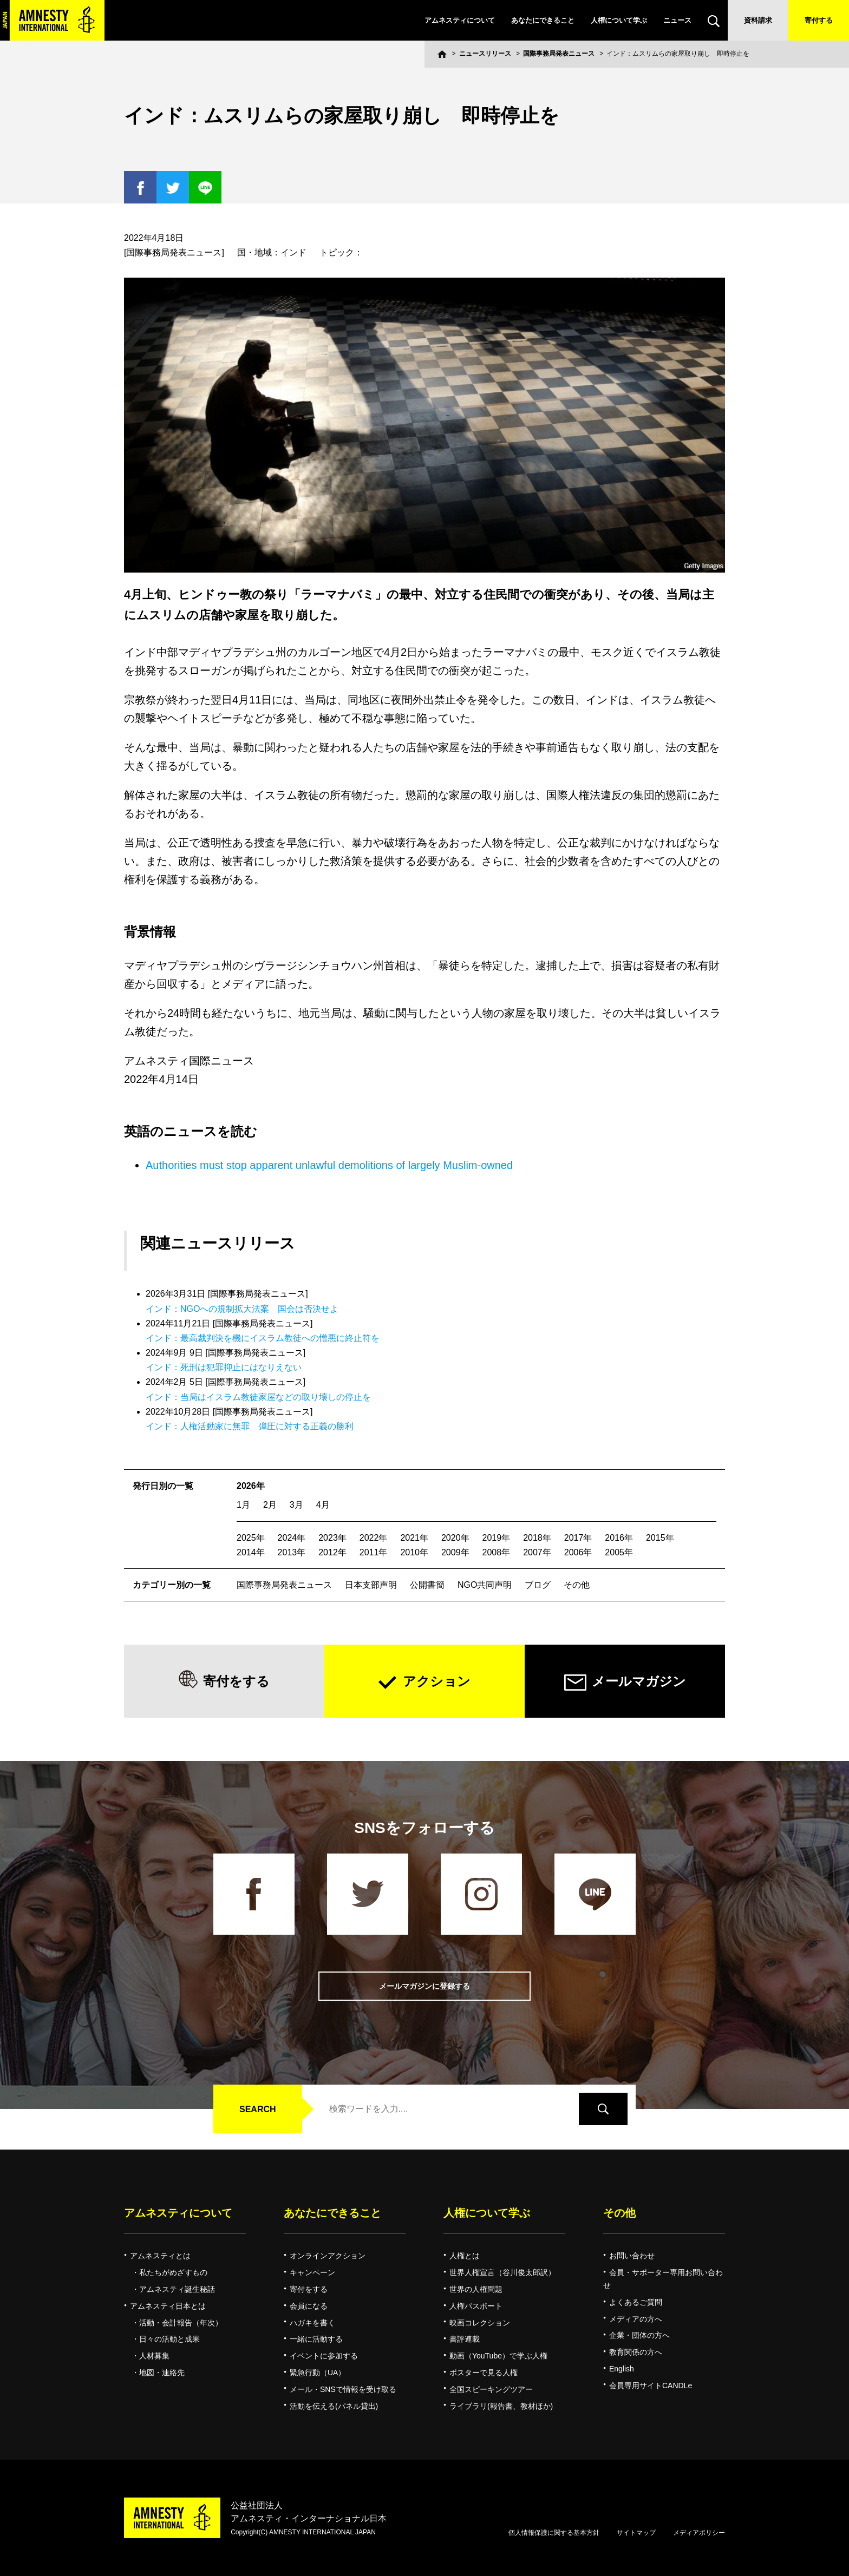  What do you see at coordinates (332, 1552) in the screenshot?
I see `2012年` at bounding box center [332, 1552].